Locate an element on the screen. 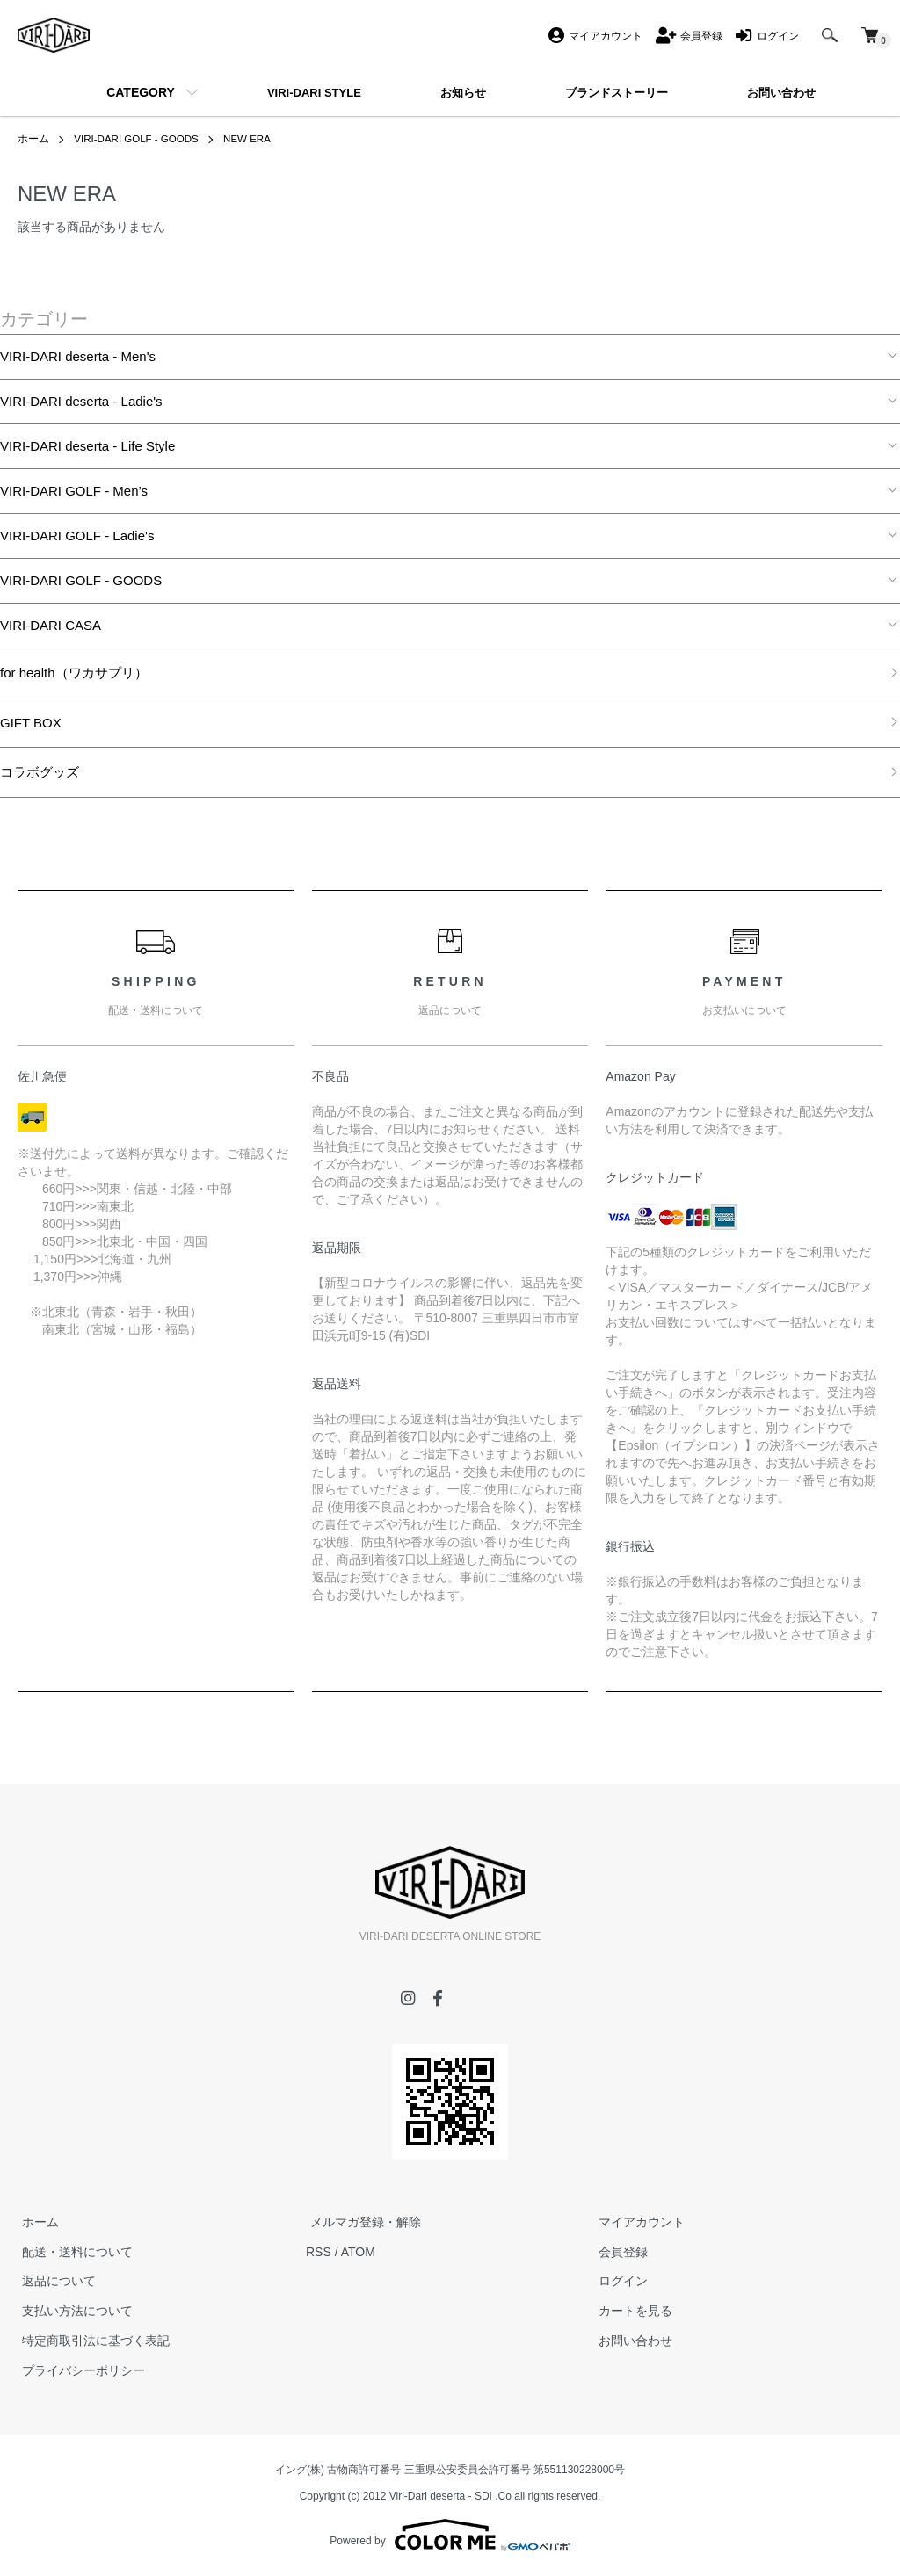  支払い方法について is located at coordinates (73, 2311).